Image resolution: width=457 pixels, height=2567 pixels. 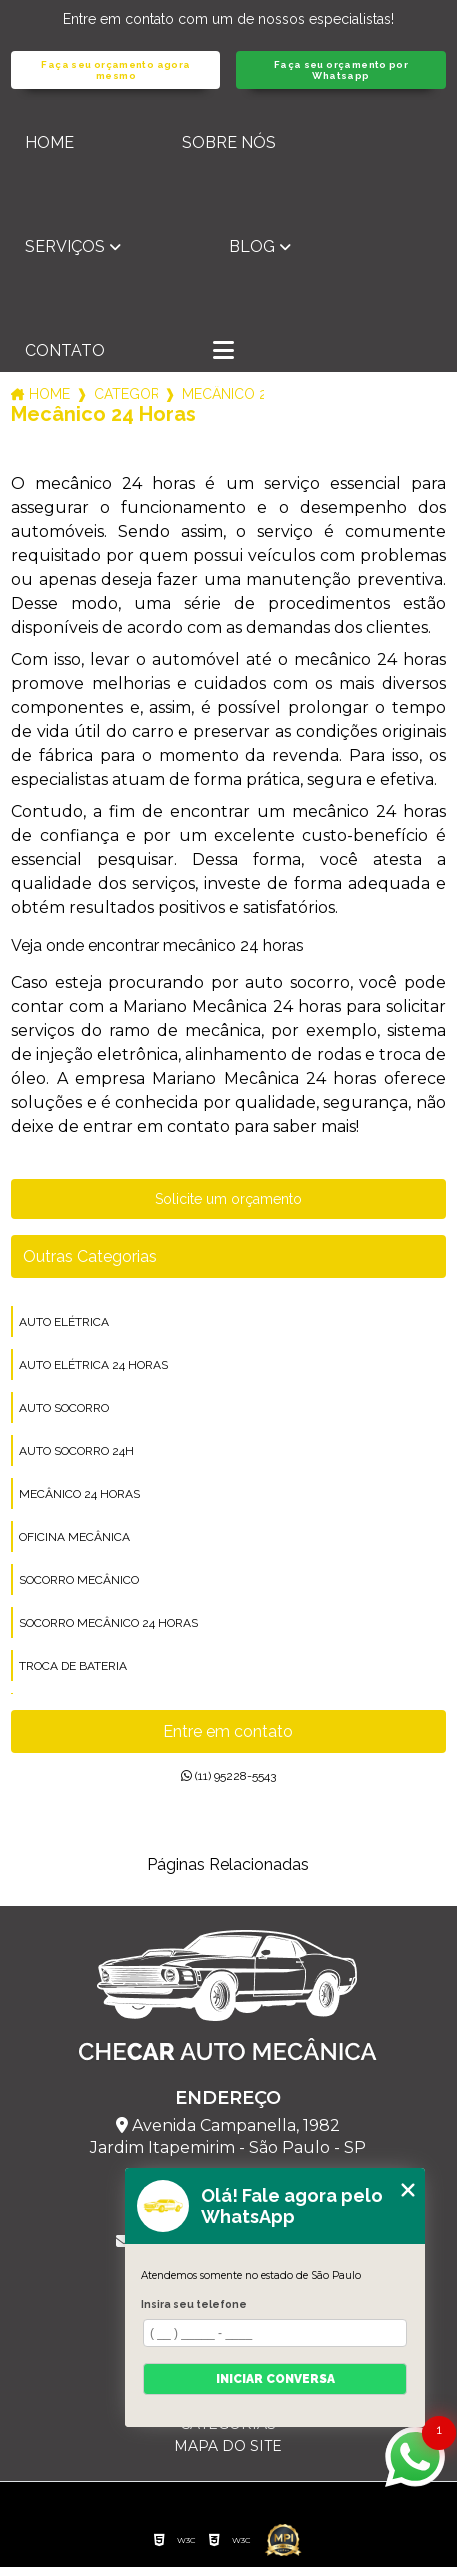 What do you see at coordinates (275, 2379) in the screenshot?
I see `Iniciar conversa` at bounding box center [275, 2379].